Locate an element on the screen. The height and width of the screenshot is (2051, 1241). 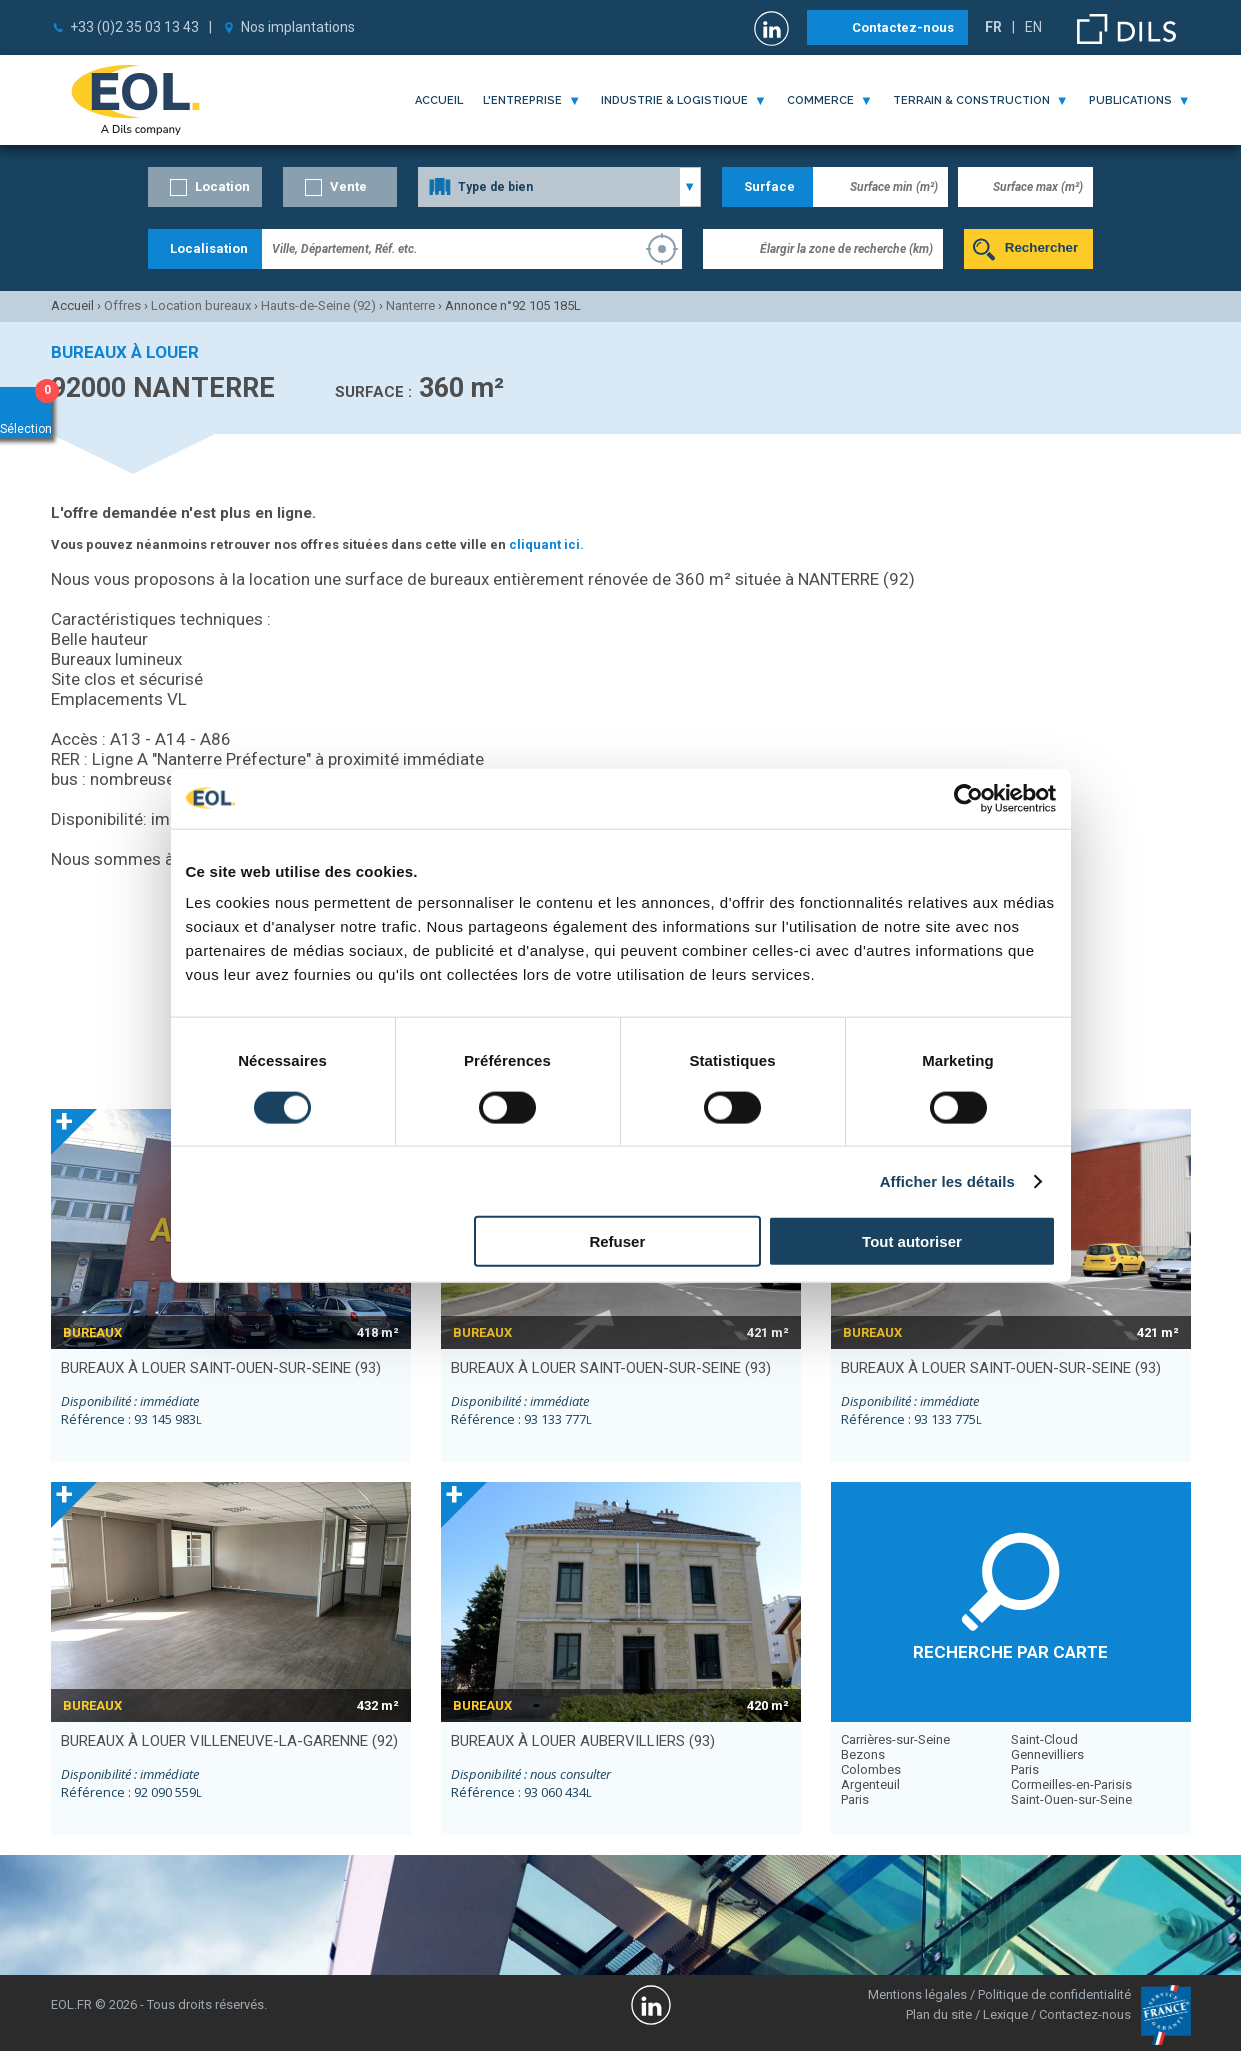
Location is located at coordinates (222, 186).